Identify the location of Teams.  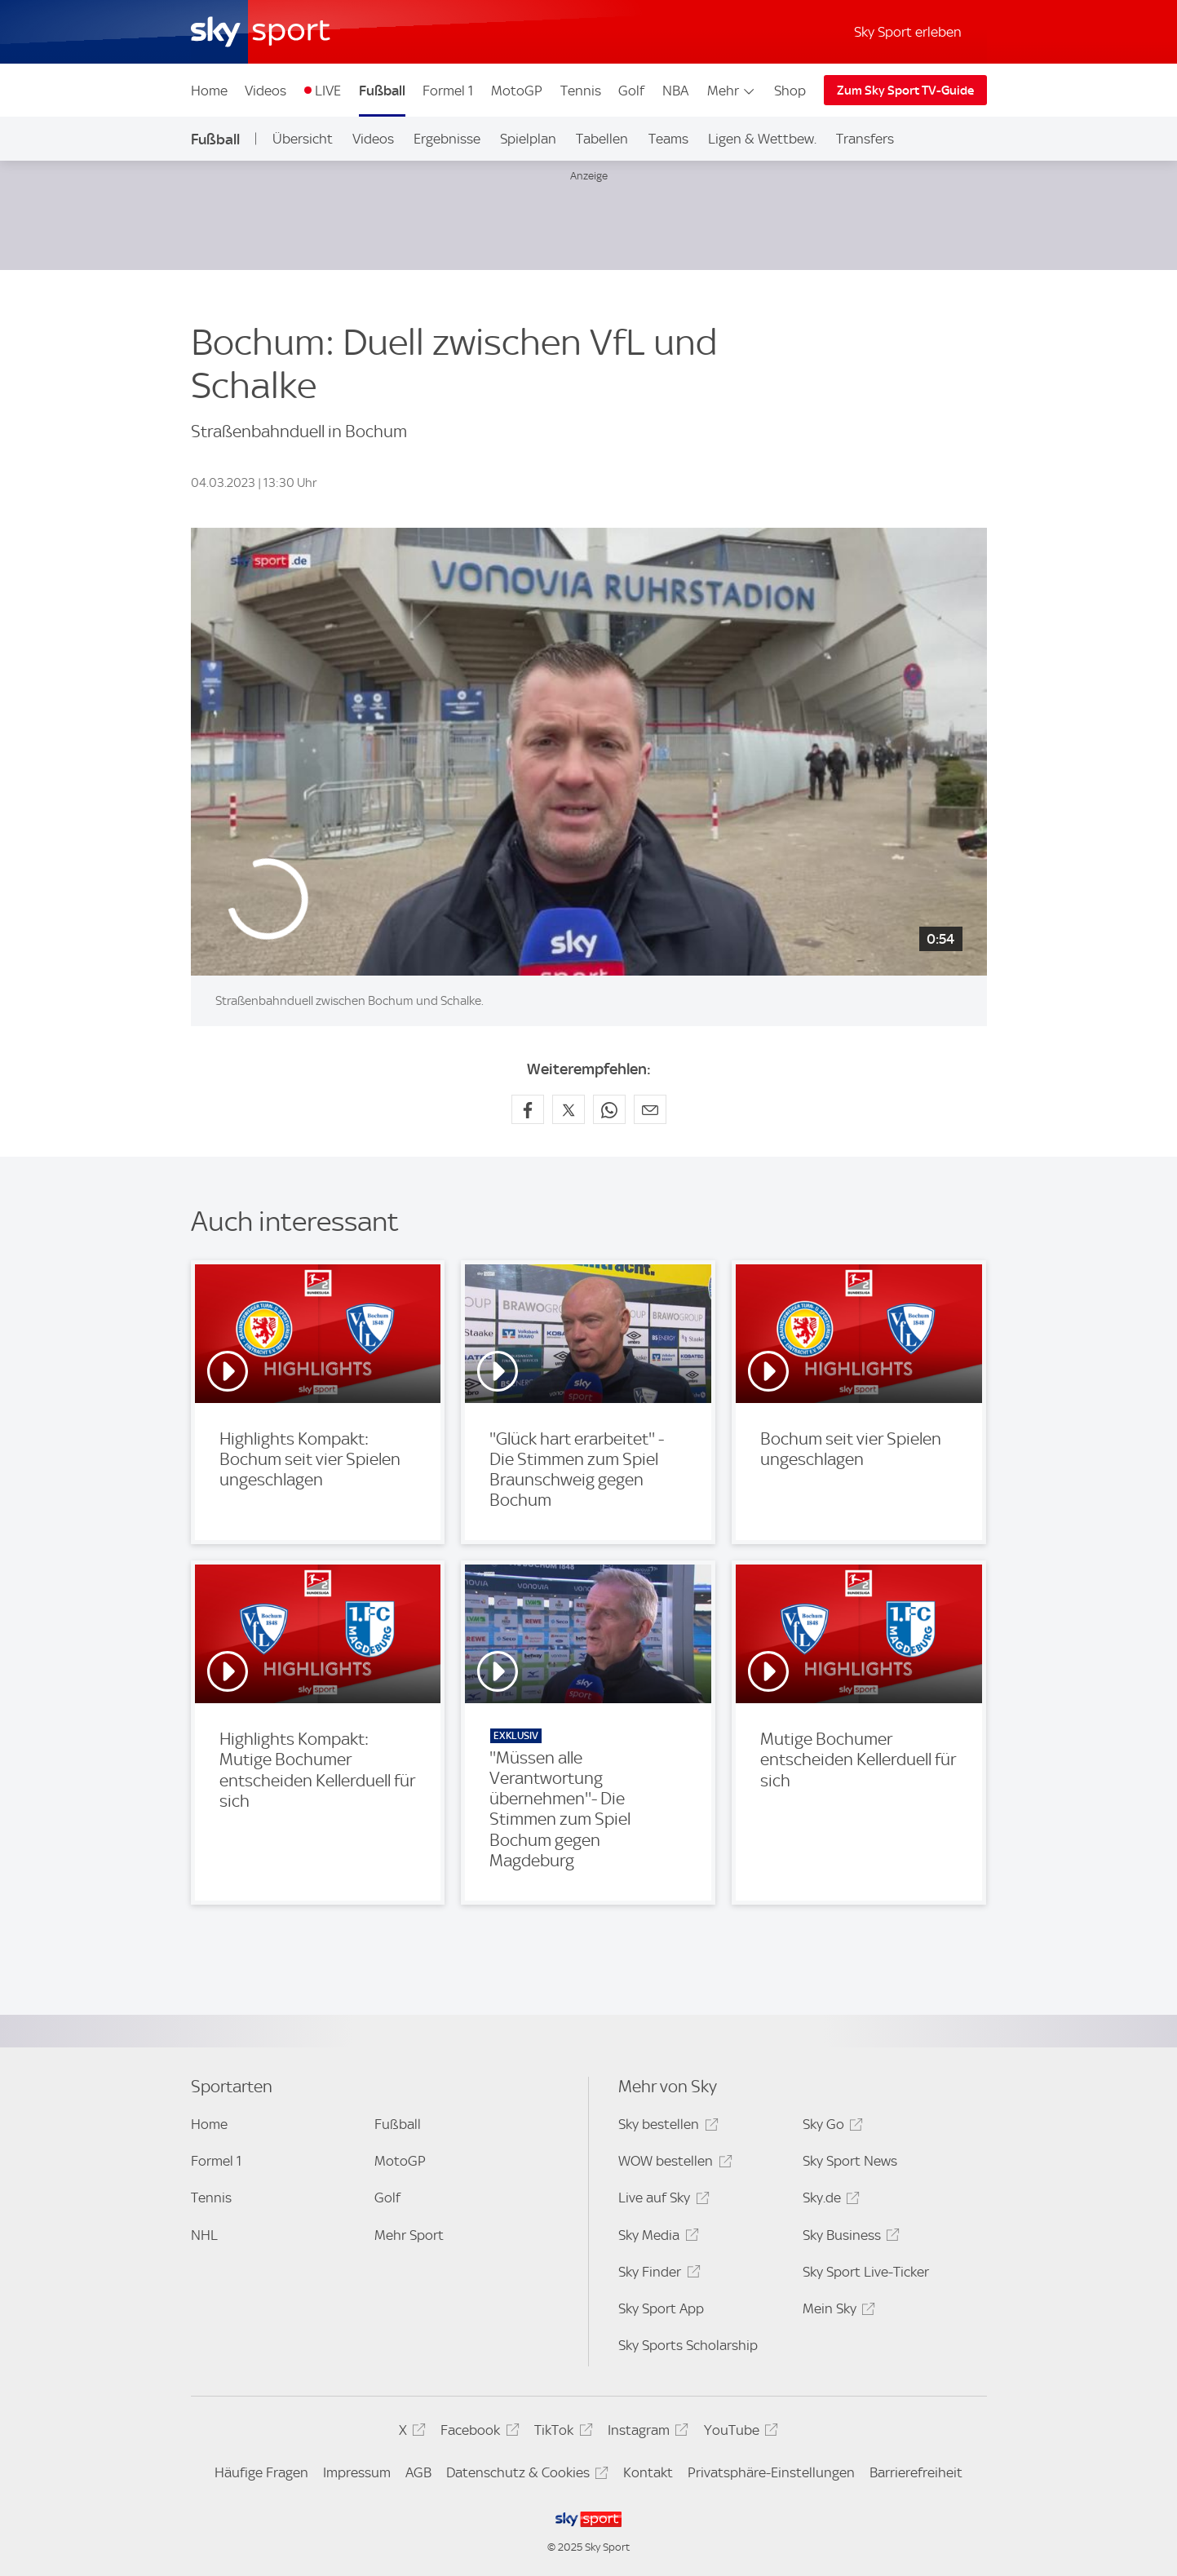
(668, 139).